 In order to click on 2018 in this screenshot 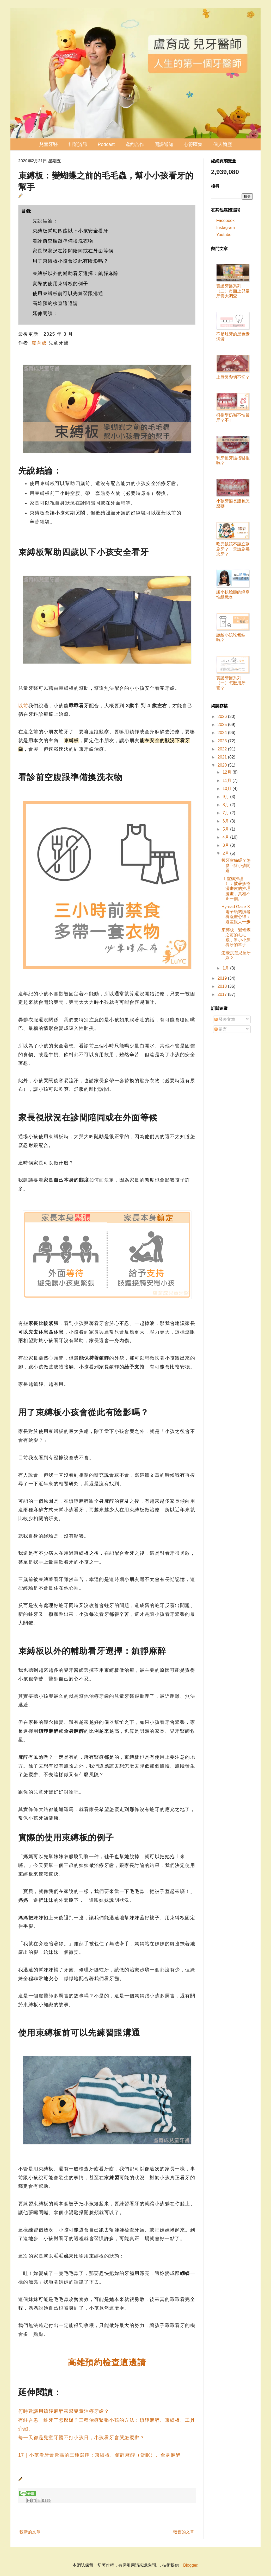, I will do `click(223, 986)`.